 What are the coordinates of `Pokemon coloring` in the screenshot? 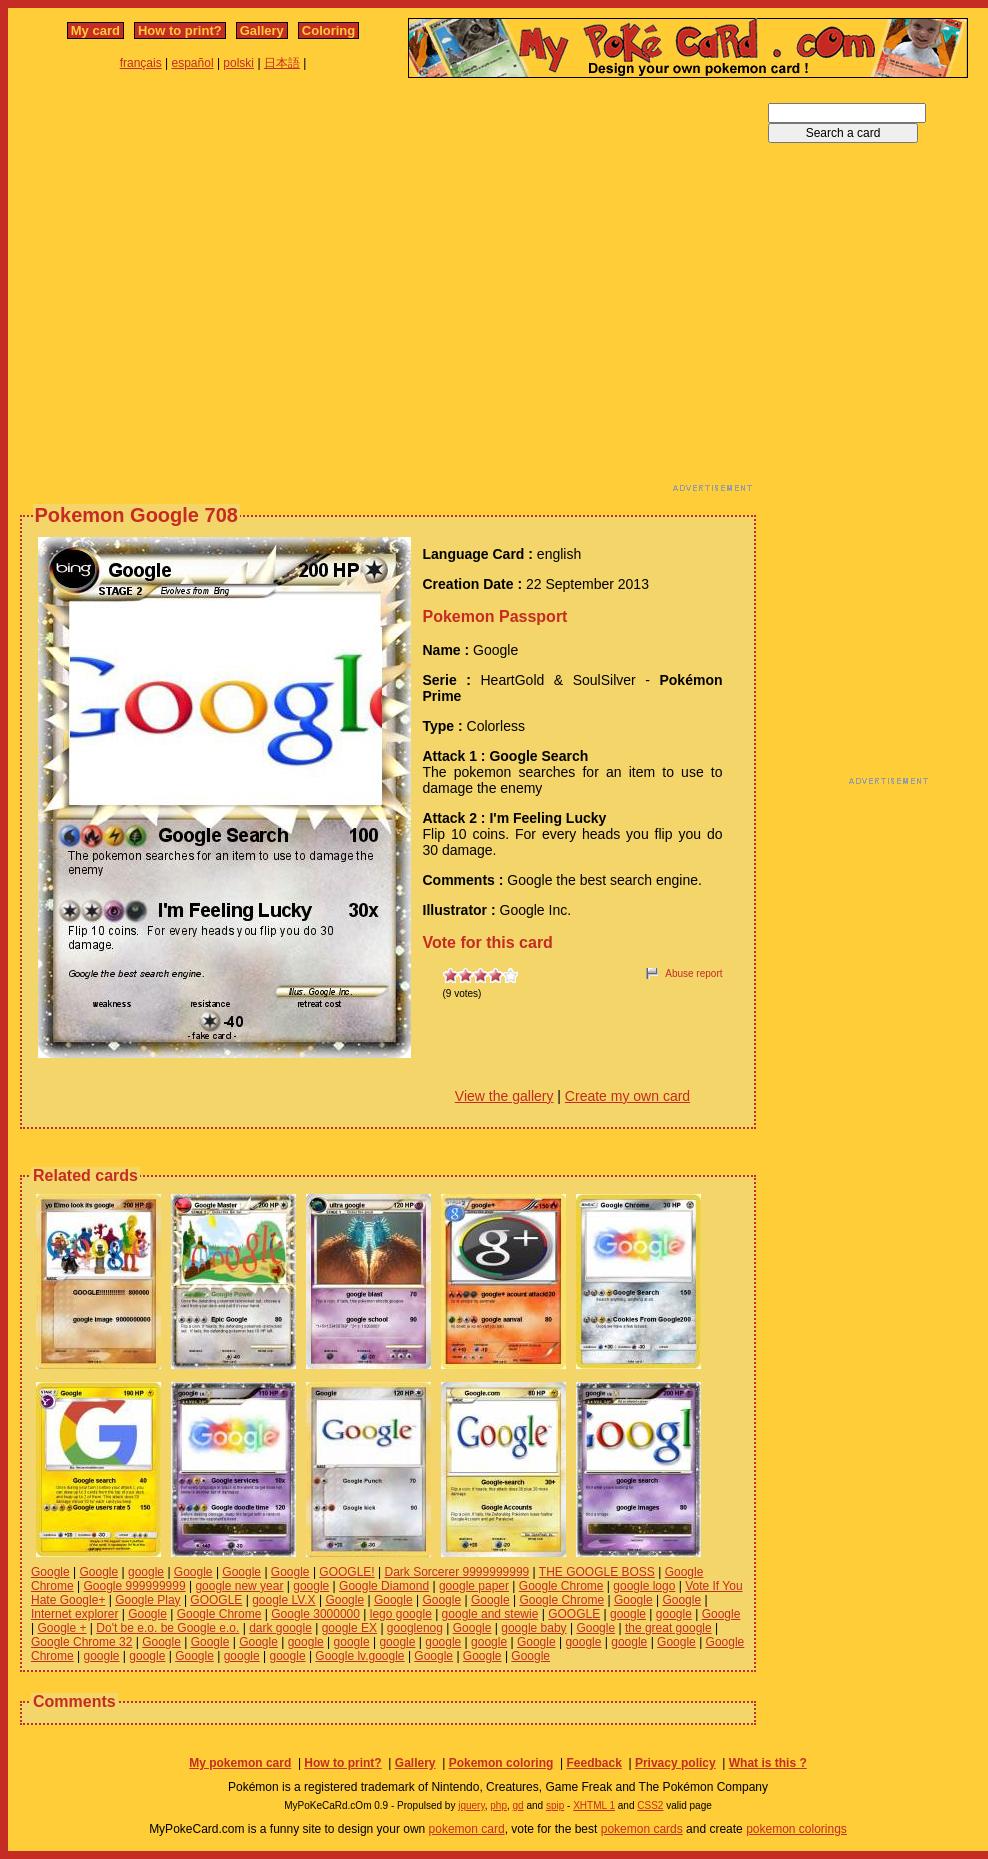 It's located at (501, 1763).